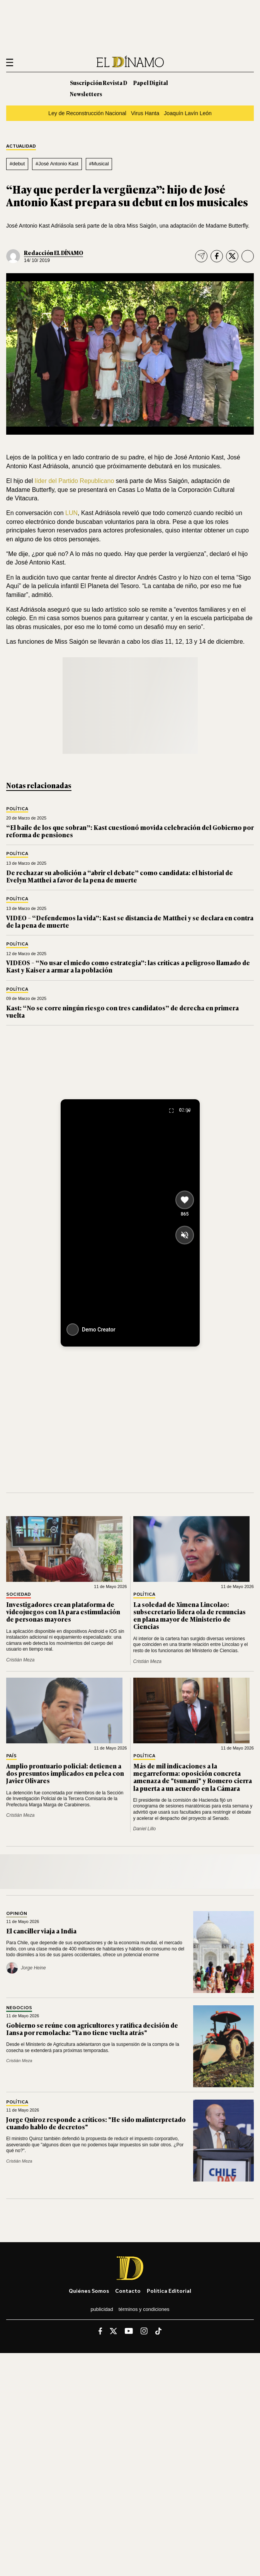 The image size is (260, 2576). I want to click on #José Antonio Kast, so click(57, 164).